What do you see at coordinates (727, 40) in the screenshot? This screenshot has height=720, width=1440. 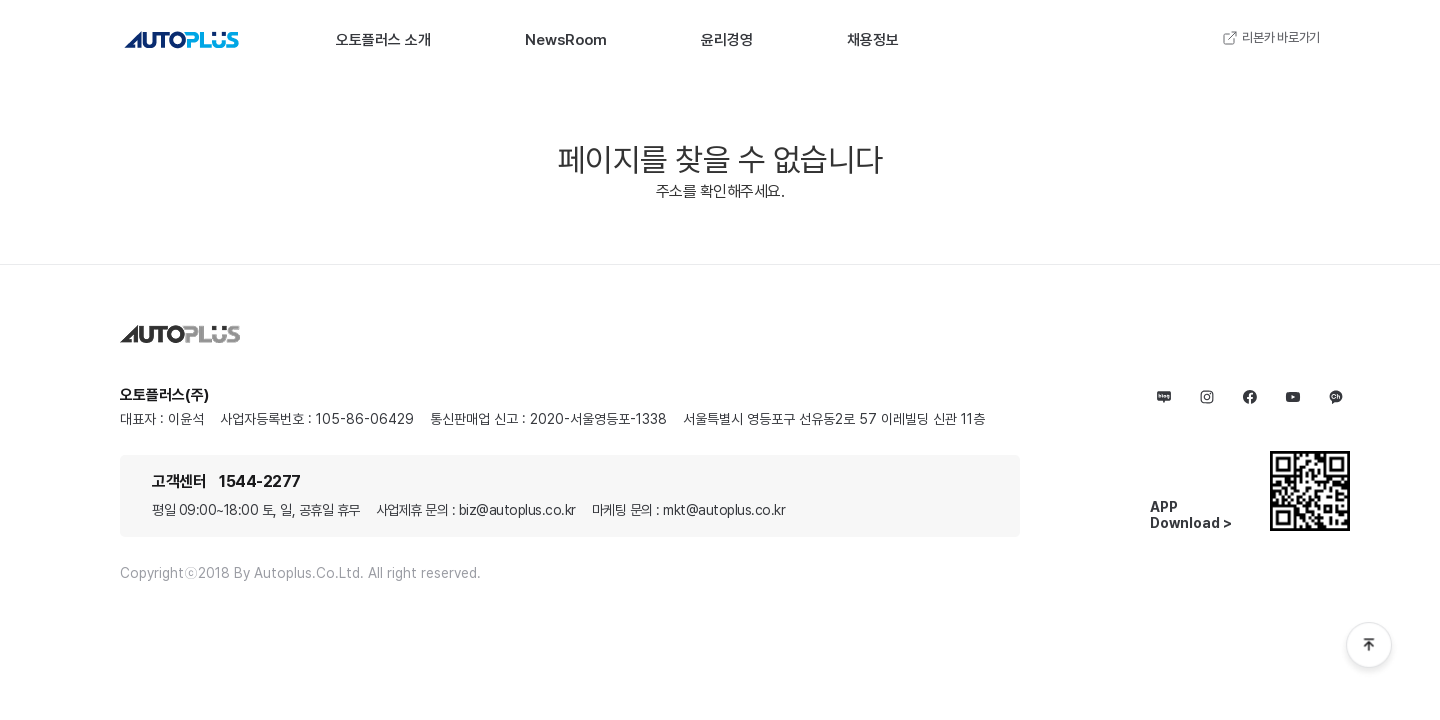 I see `윤리경영` at bounding box center [727, 40].